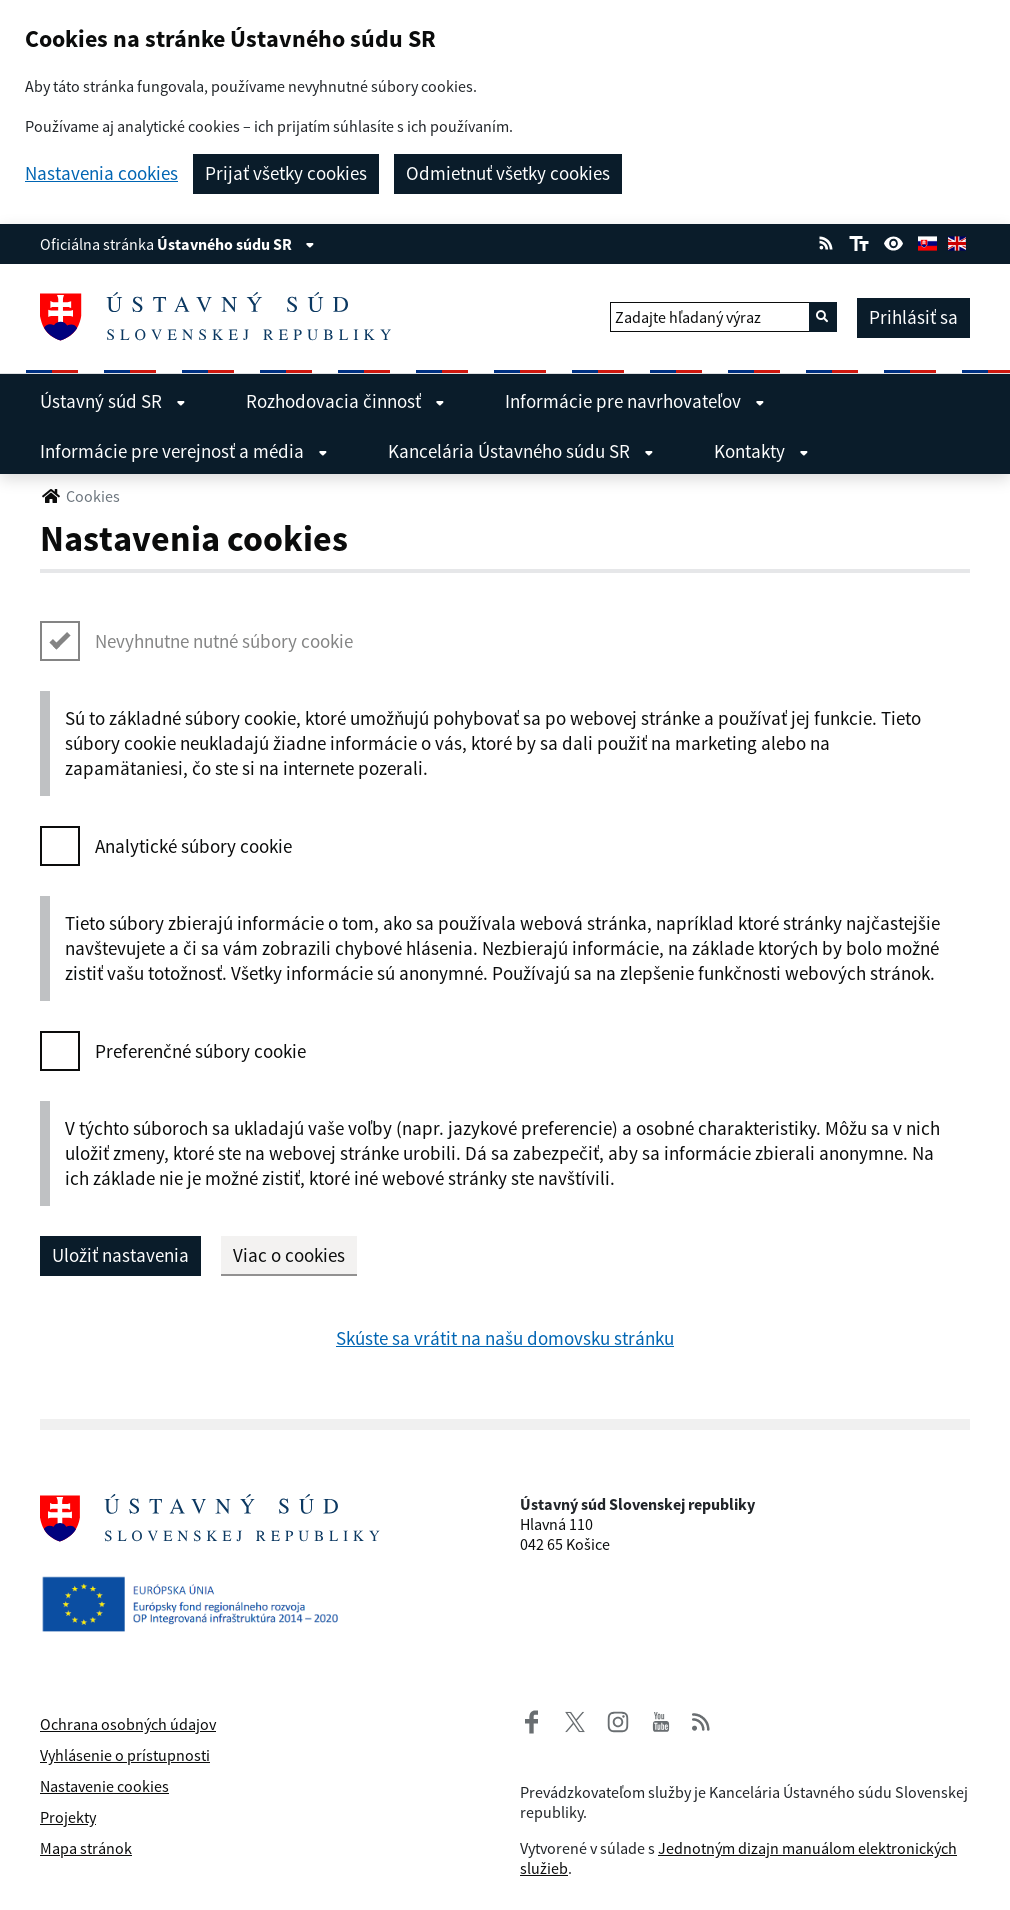 This screenshot has width=1010, height=1910. I want to click on Odmietnuť všetky cookies, so click(508, 173).